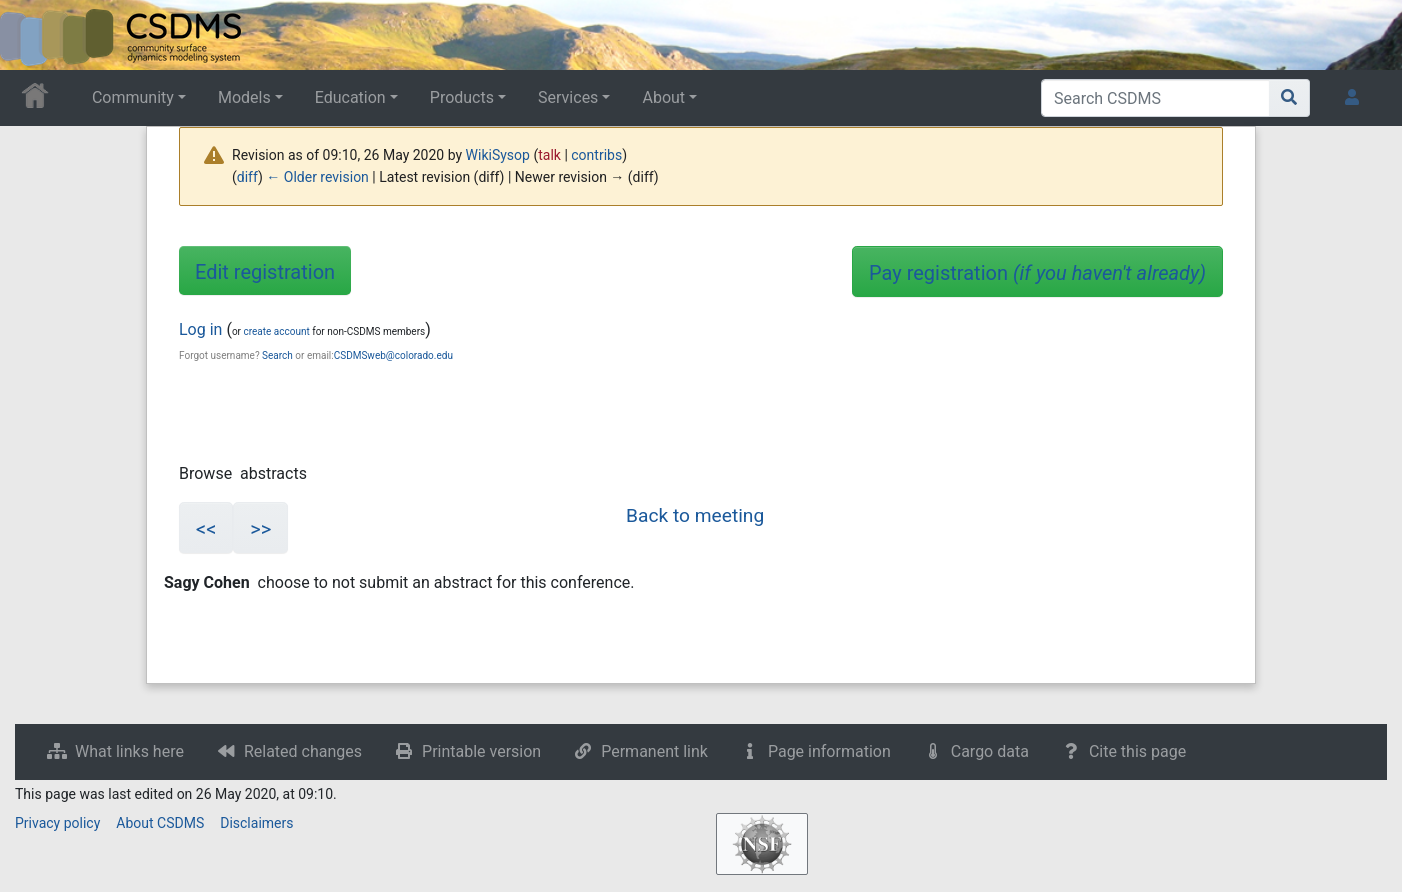  I want to click on About CSDMS, so click(160, 823).